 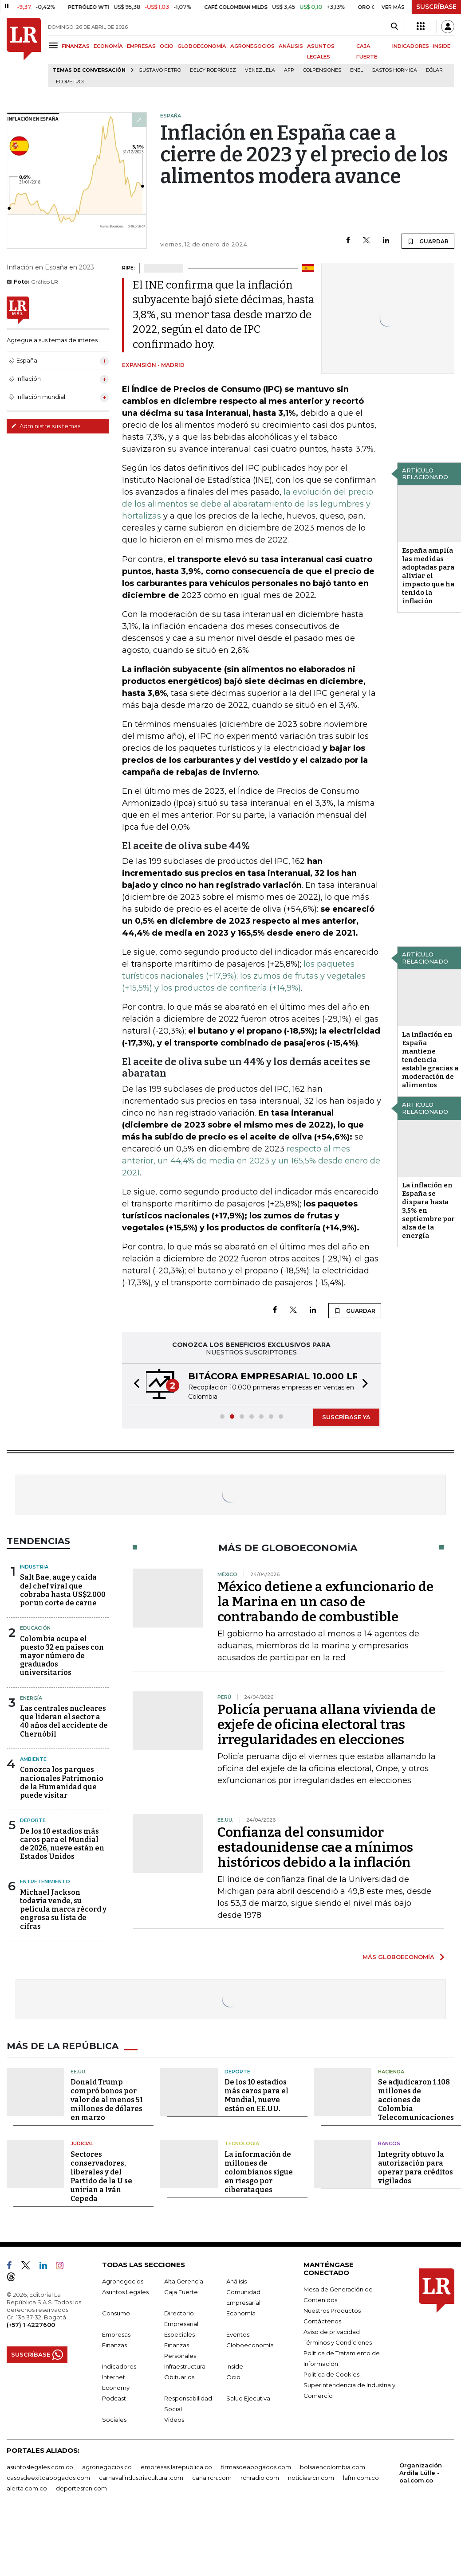 I want to click on Judicial, so click(x=82, y=2143).